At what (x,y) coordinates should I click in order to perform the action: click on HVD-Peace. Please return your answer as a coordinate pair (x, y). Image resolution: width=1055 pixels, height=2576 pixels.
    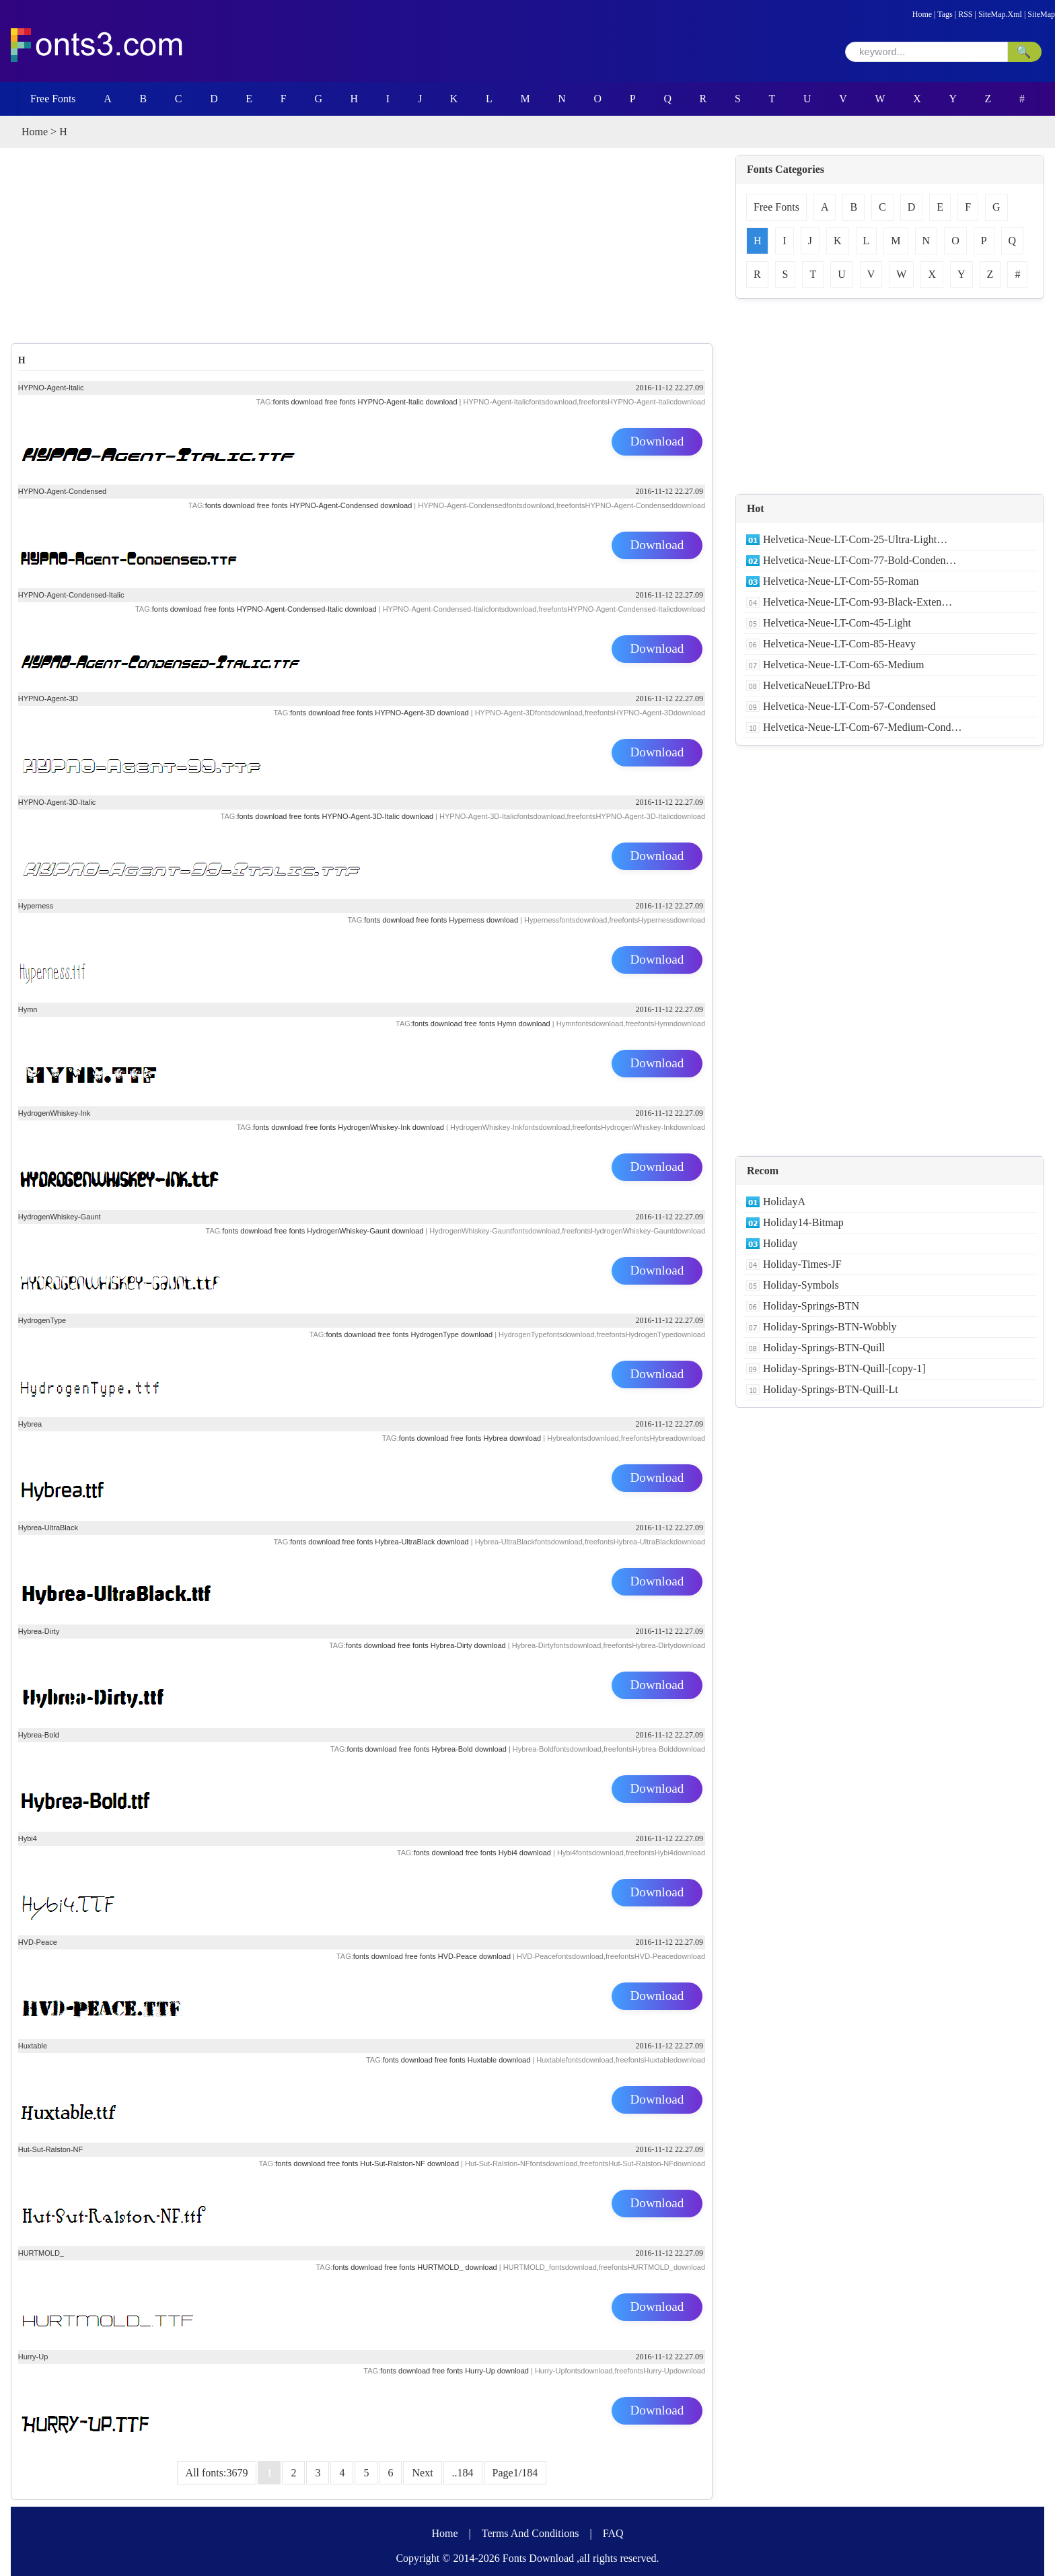
    Looking at the image, I should click on (37, 1942).